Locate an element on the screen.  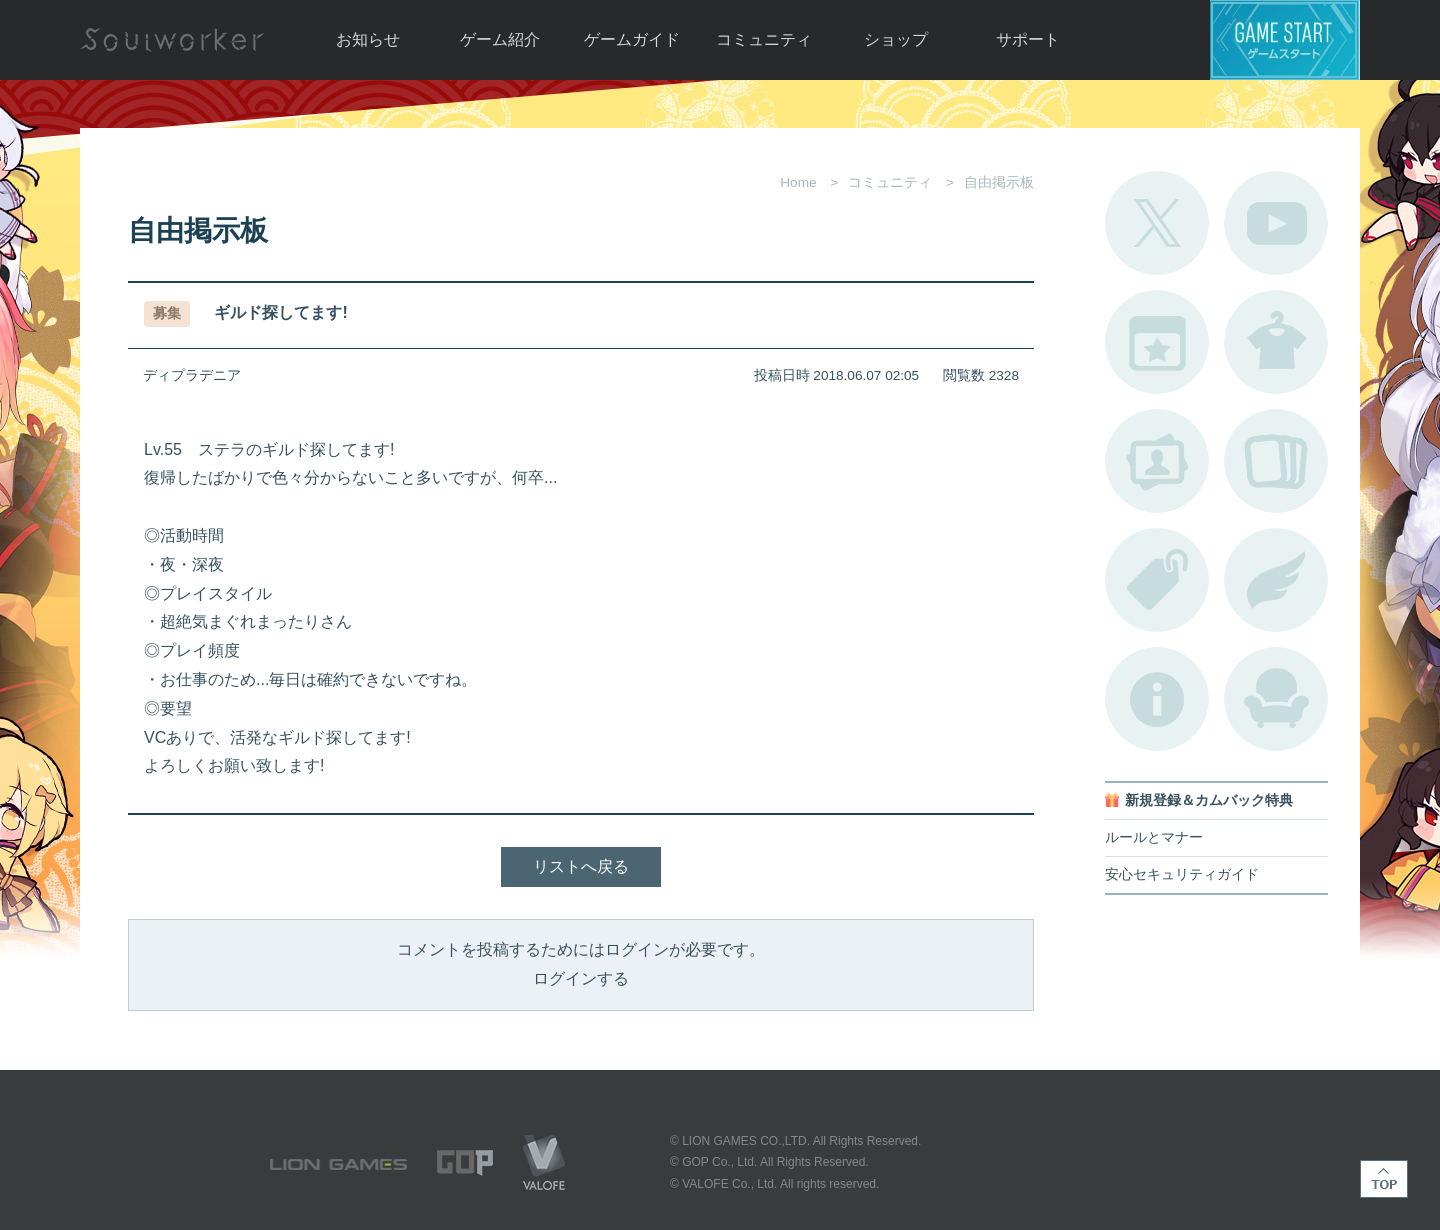
安心セキュリティガイド is located at coordinates (1182, 874).